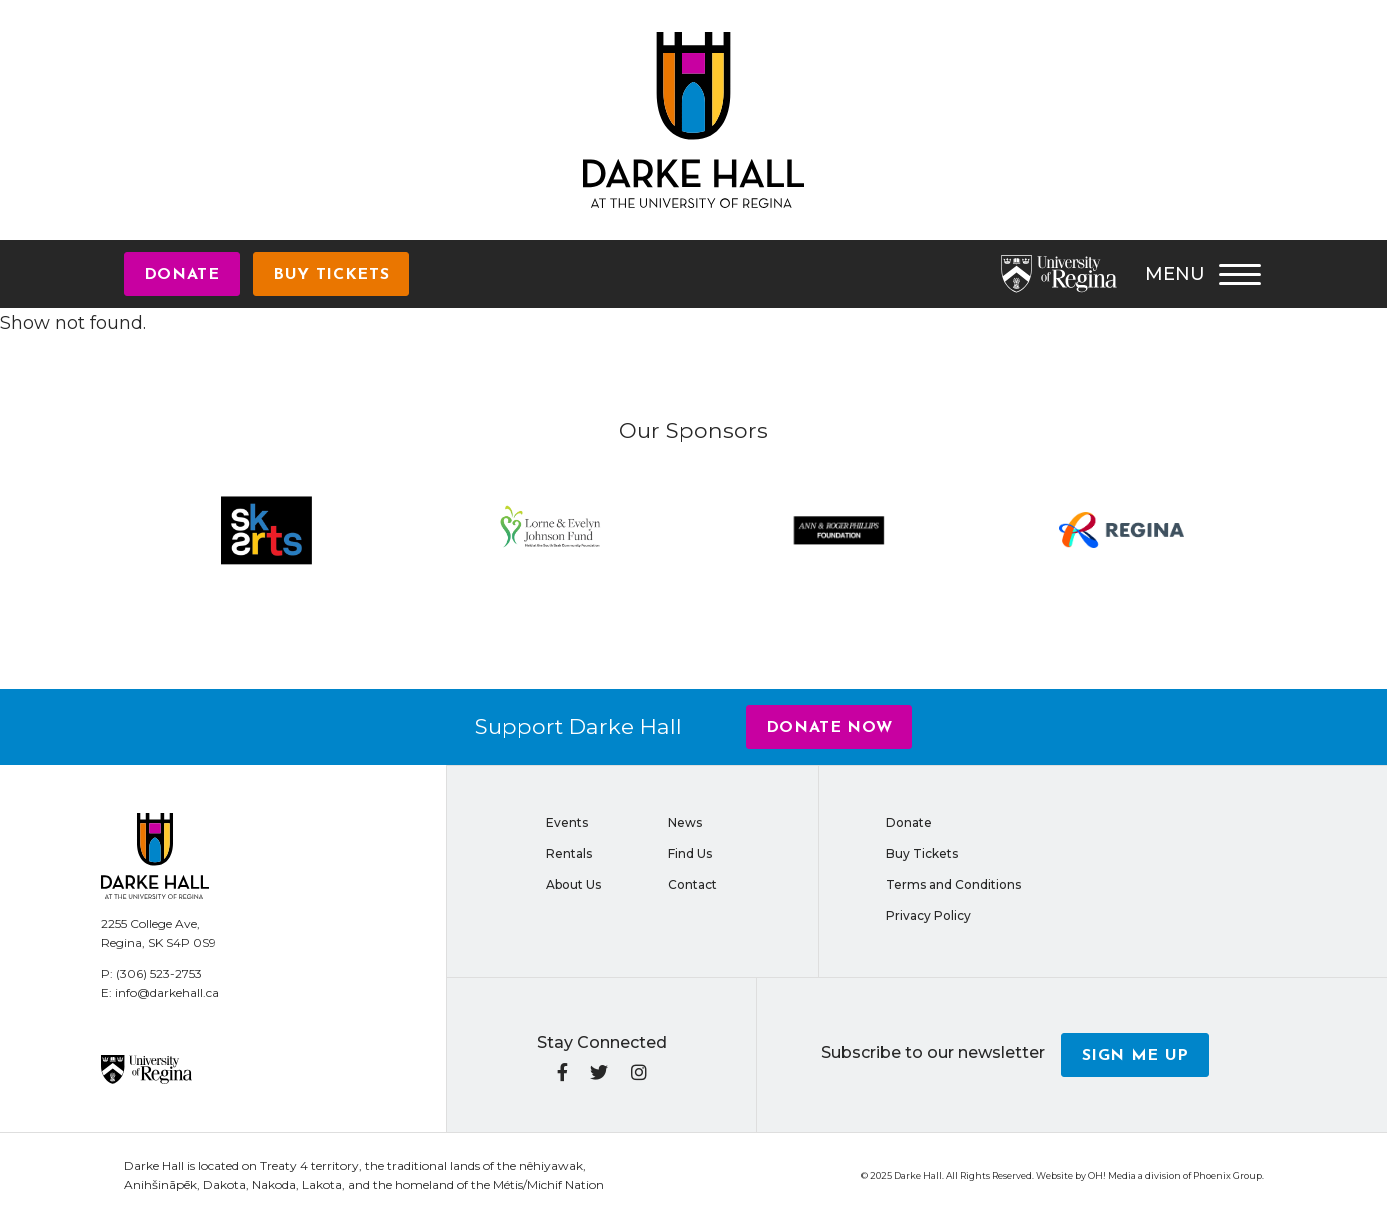  What do you see at coordinates (573, 884) in the screenshot?
I see `About Us` at bounding box center [573, 884].